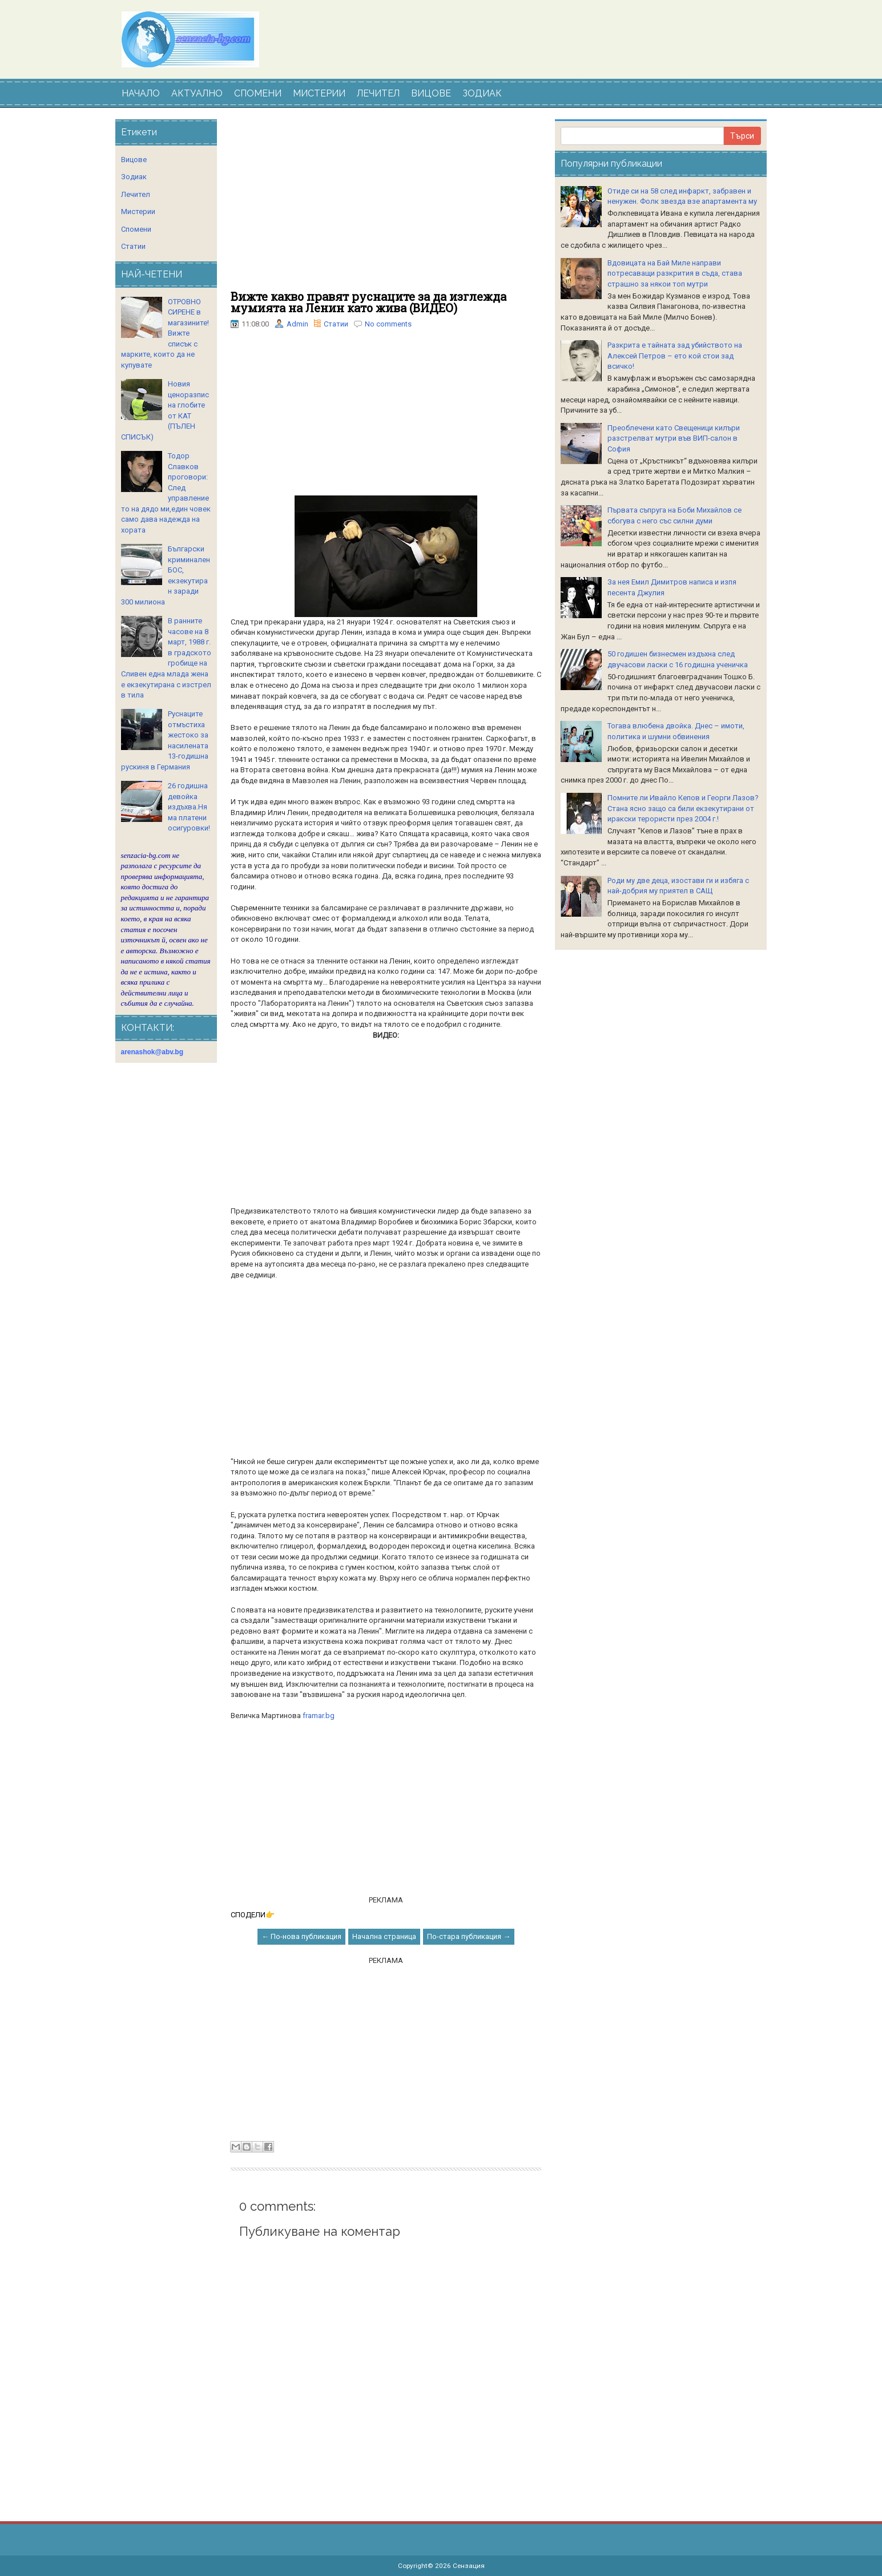 Image resolution: width=882 pixels, height=2576 pixels. I want to click on АКТУАЛНО, so click(197, 93).